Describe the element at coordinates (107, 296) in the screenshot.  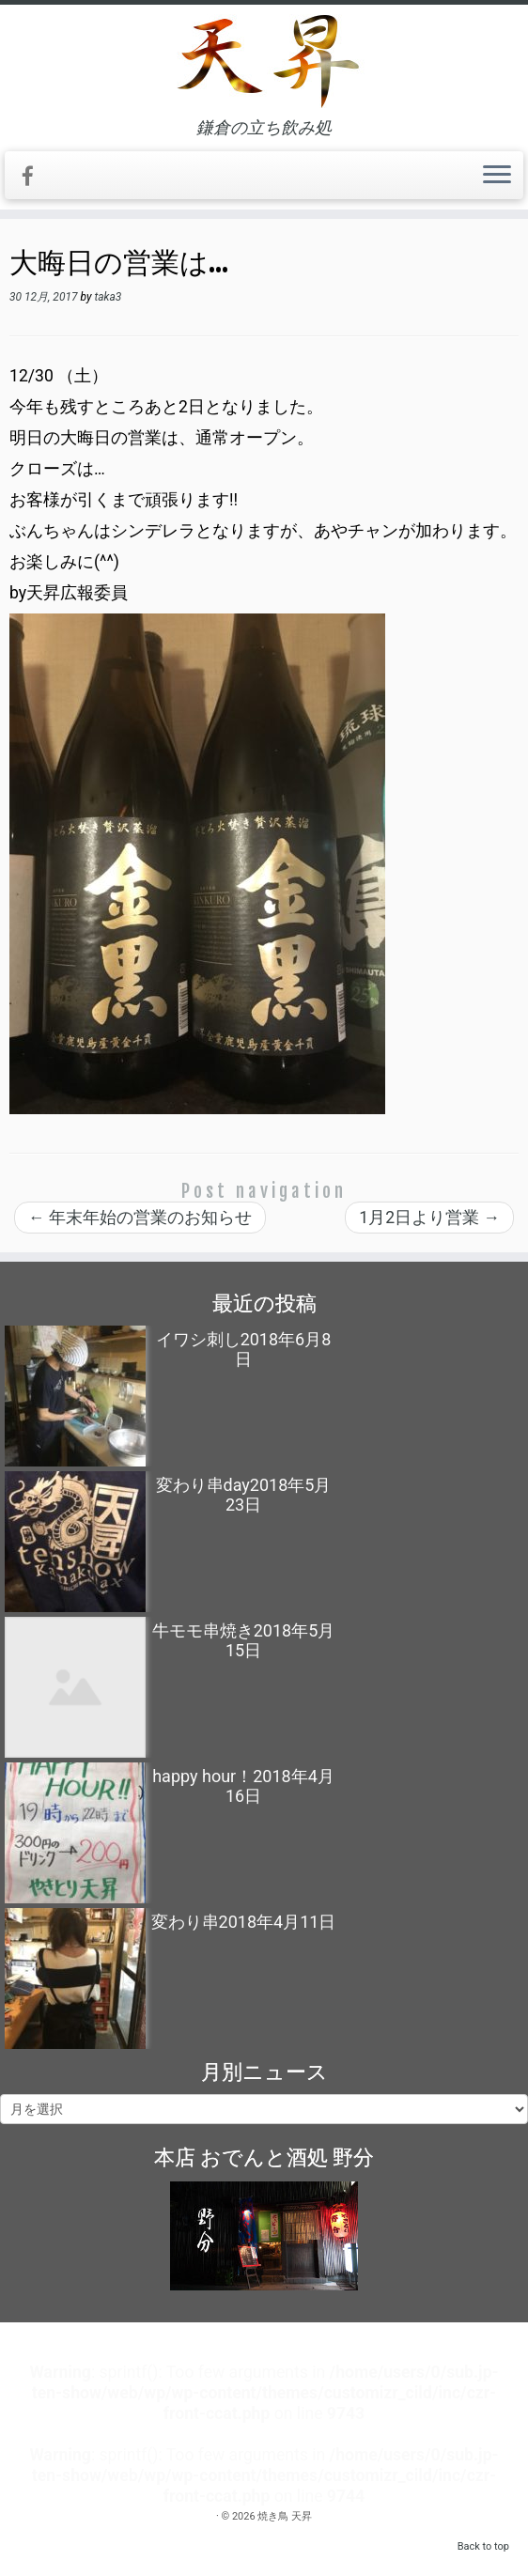
I see `taka3` at that location.